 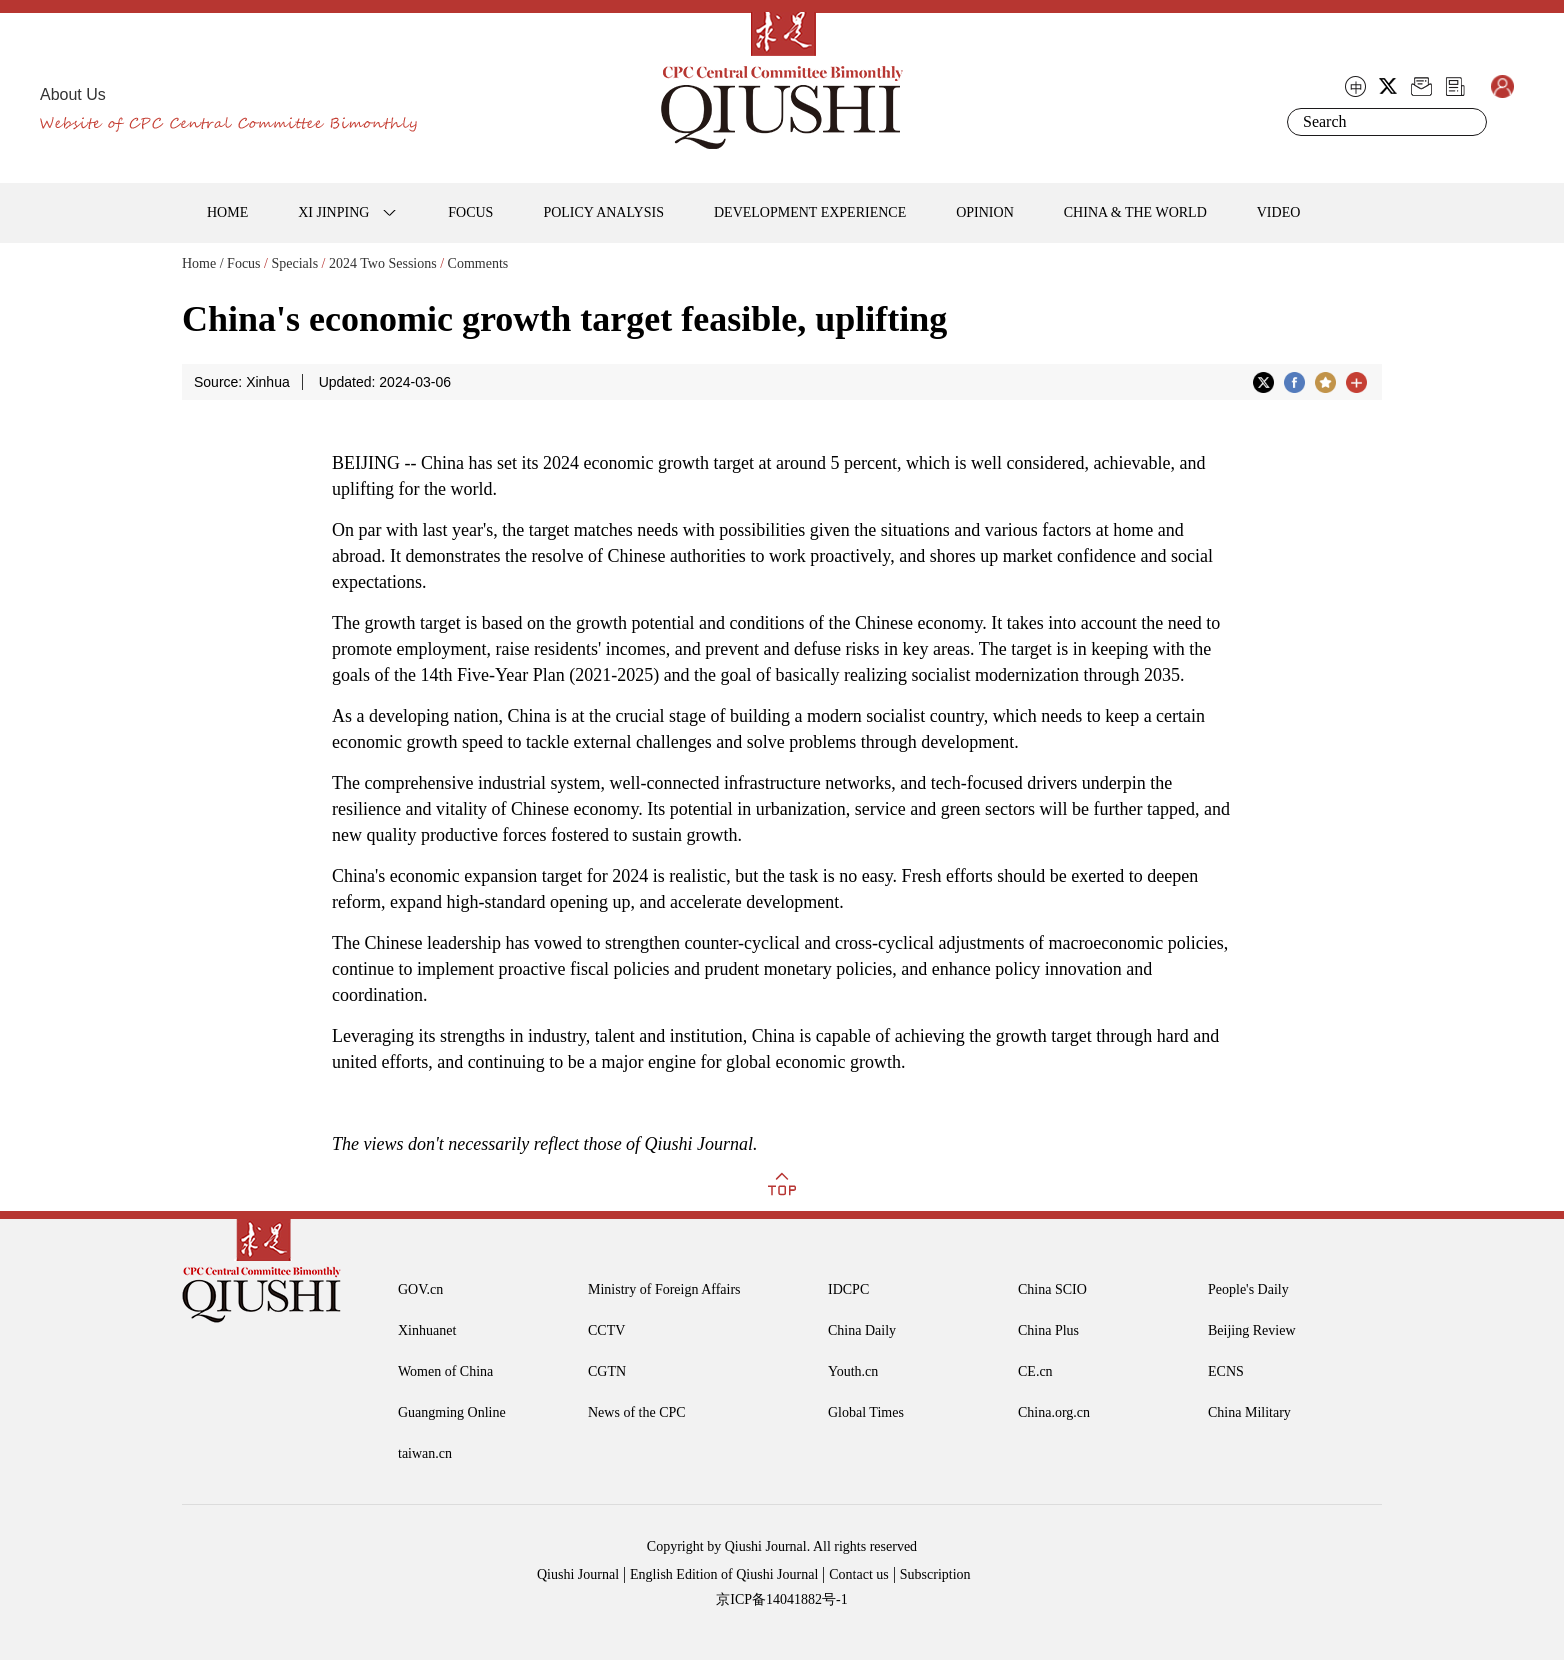 I want to click on Youth.cn, so click(x=853, y=1371).